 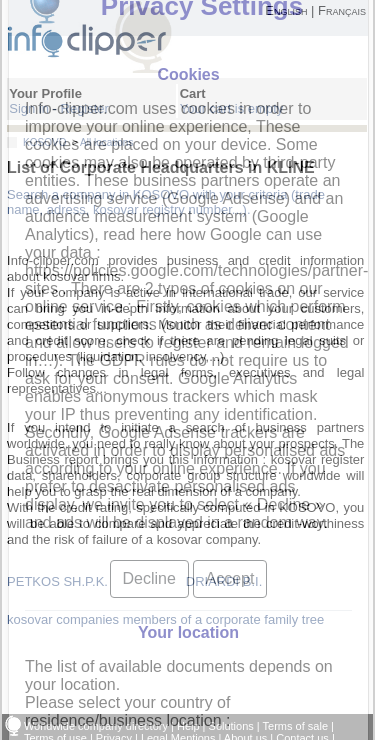 I want to click on Search a company in KOSOVO with your criteria (trade name, adress, kosovar registry number...)., so click(x=166, y=202).